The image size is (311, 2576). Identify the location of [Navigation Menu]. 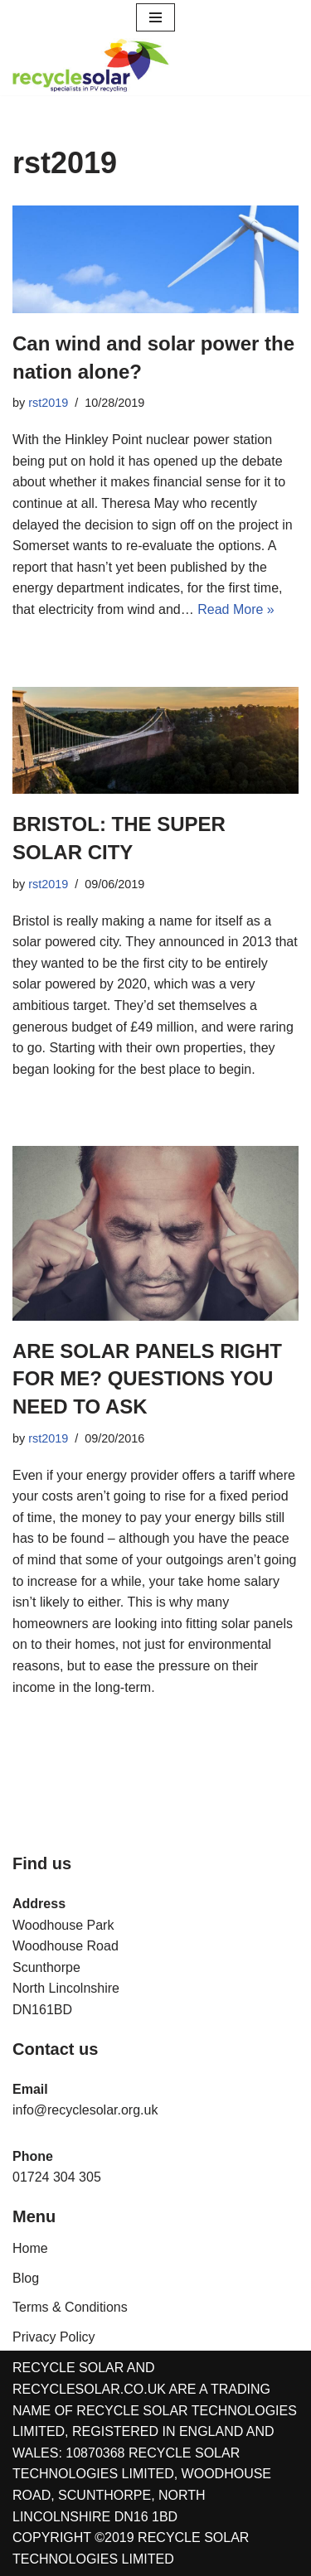
(155, 17).